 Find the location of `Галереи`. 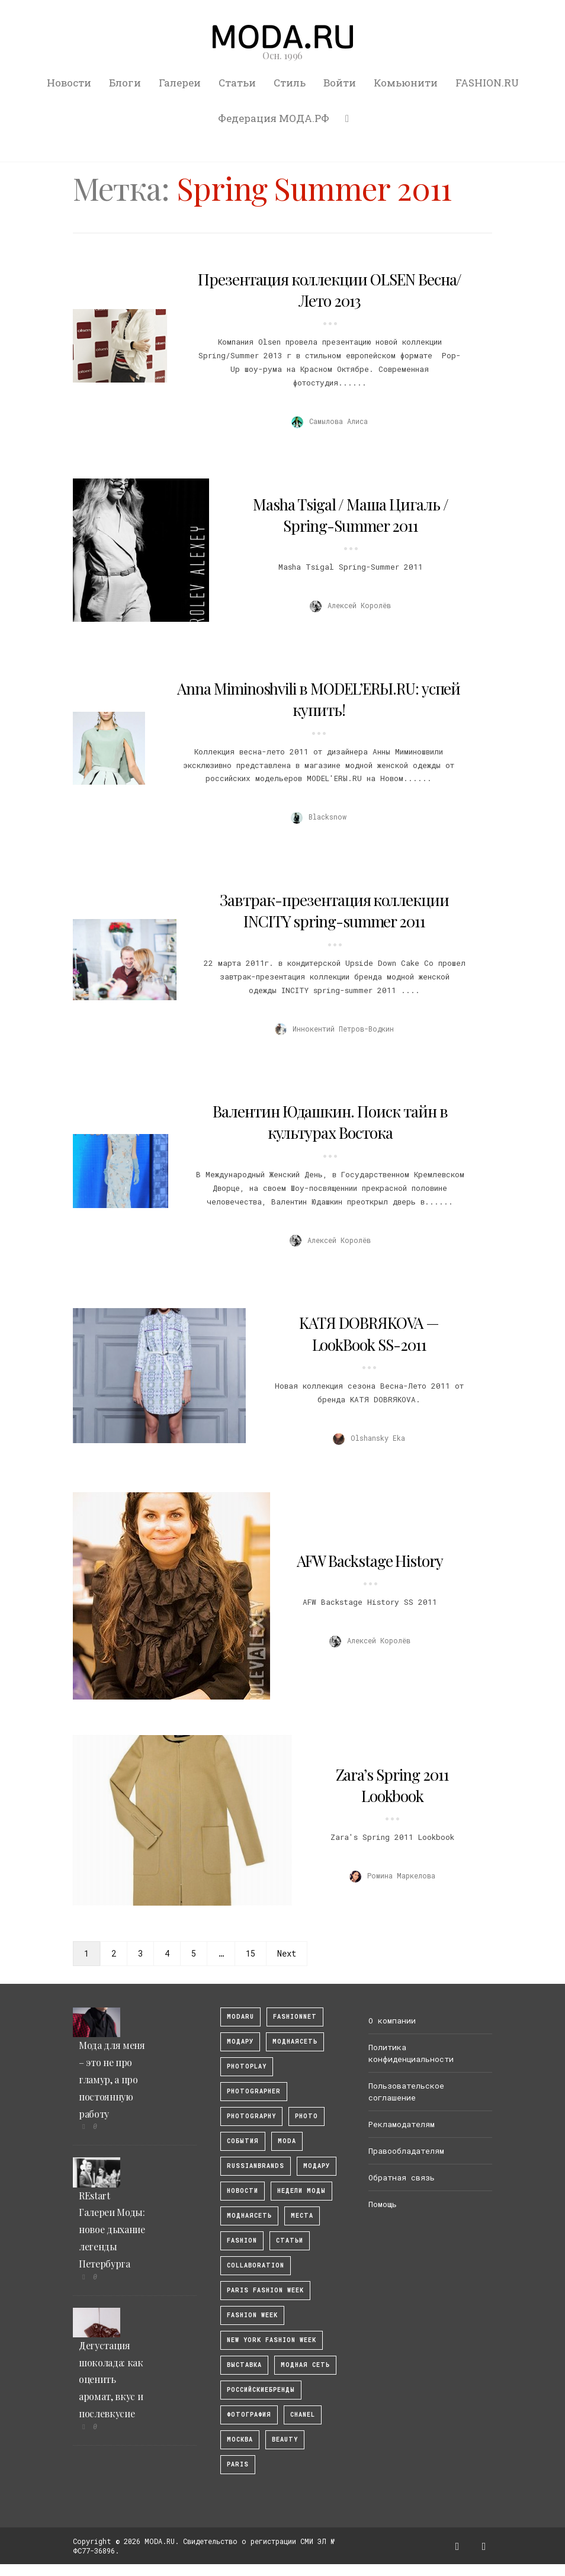

Галереи is located at coordinates (180, 82).